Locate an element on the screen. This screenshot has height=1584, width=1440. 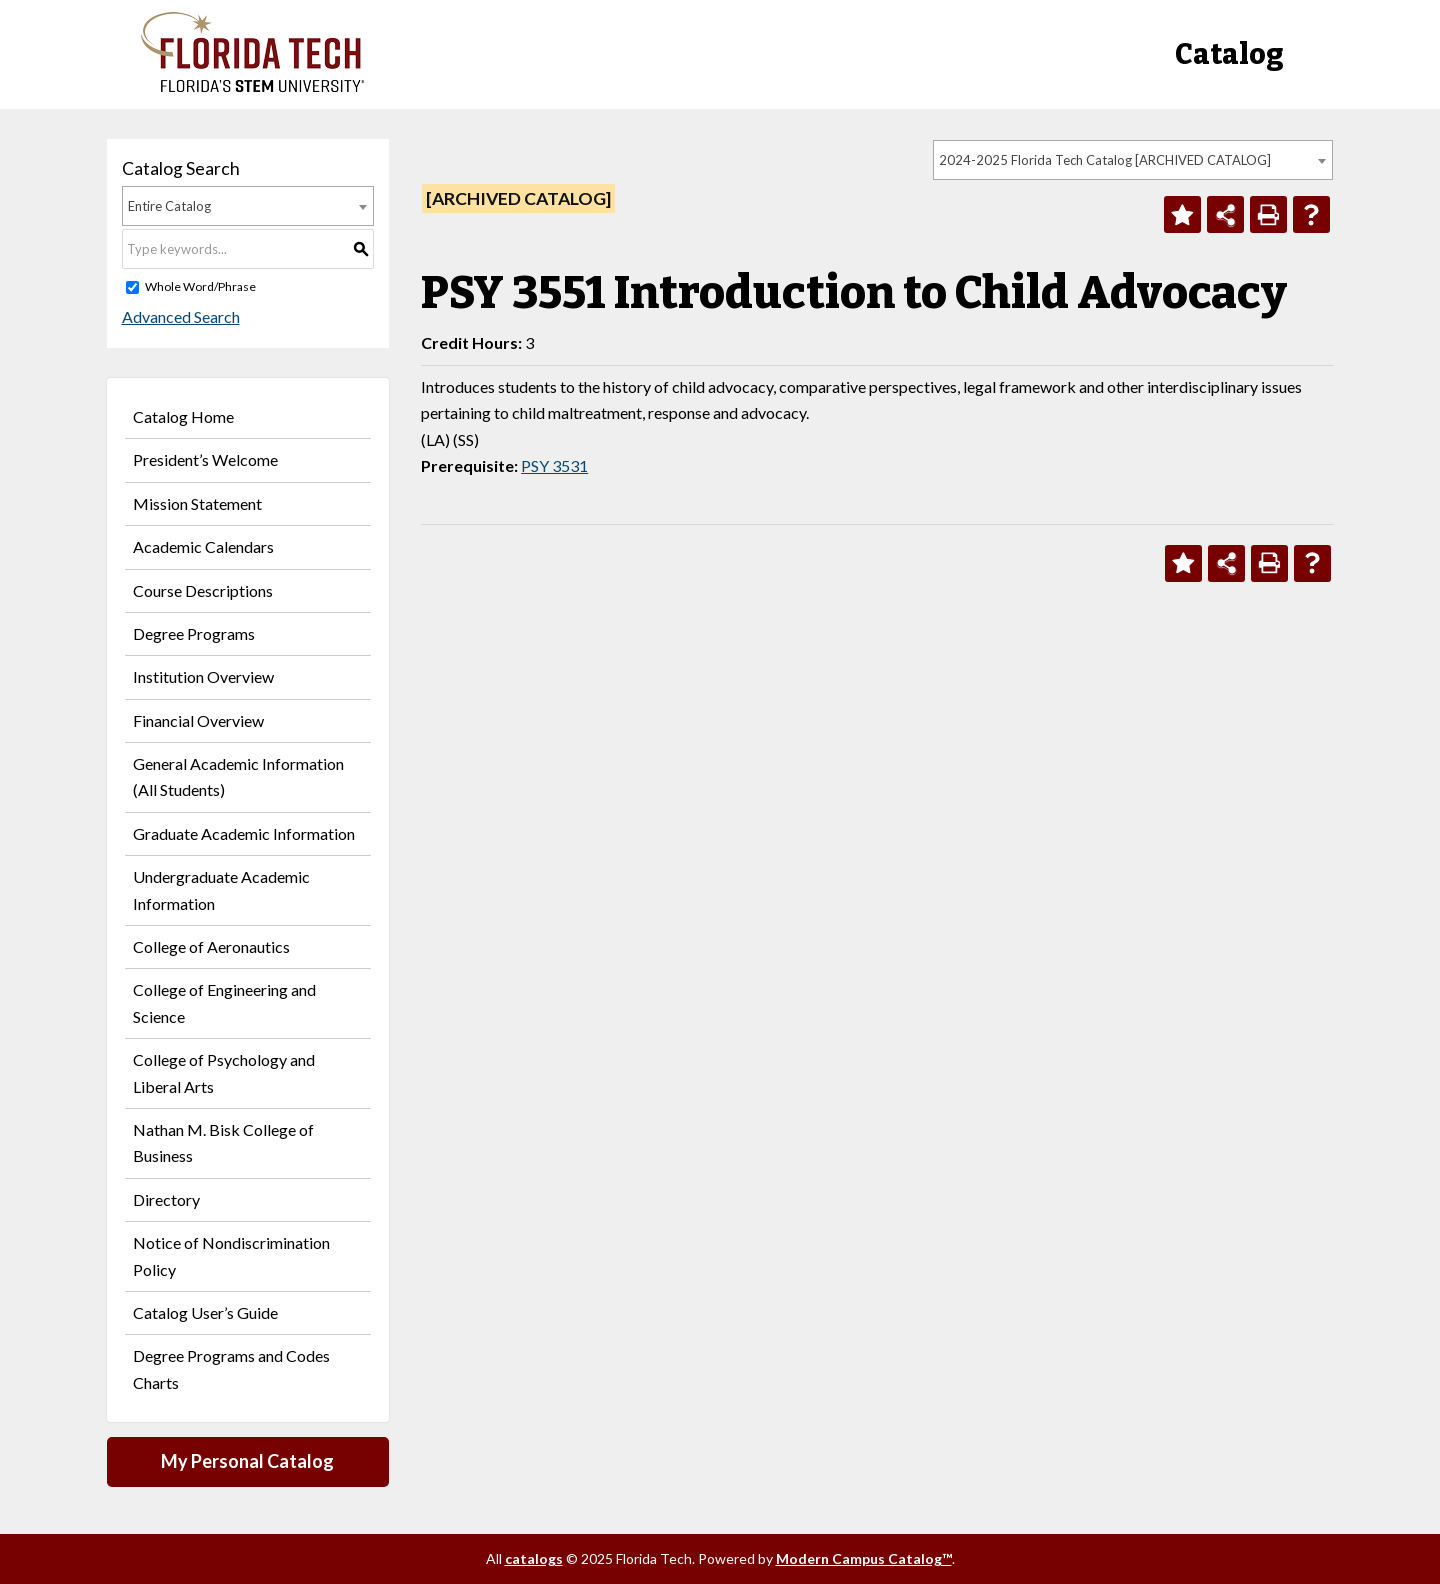
Notice of Nondiscrimination Policy is located at coordinates (231, 1255).